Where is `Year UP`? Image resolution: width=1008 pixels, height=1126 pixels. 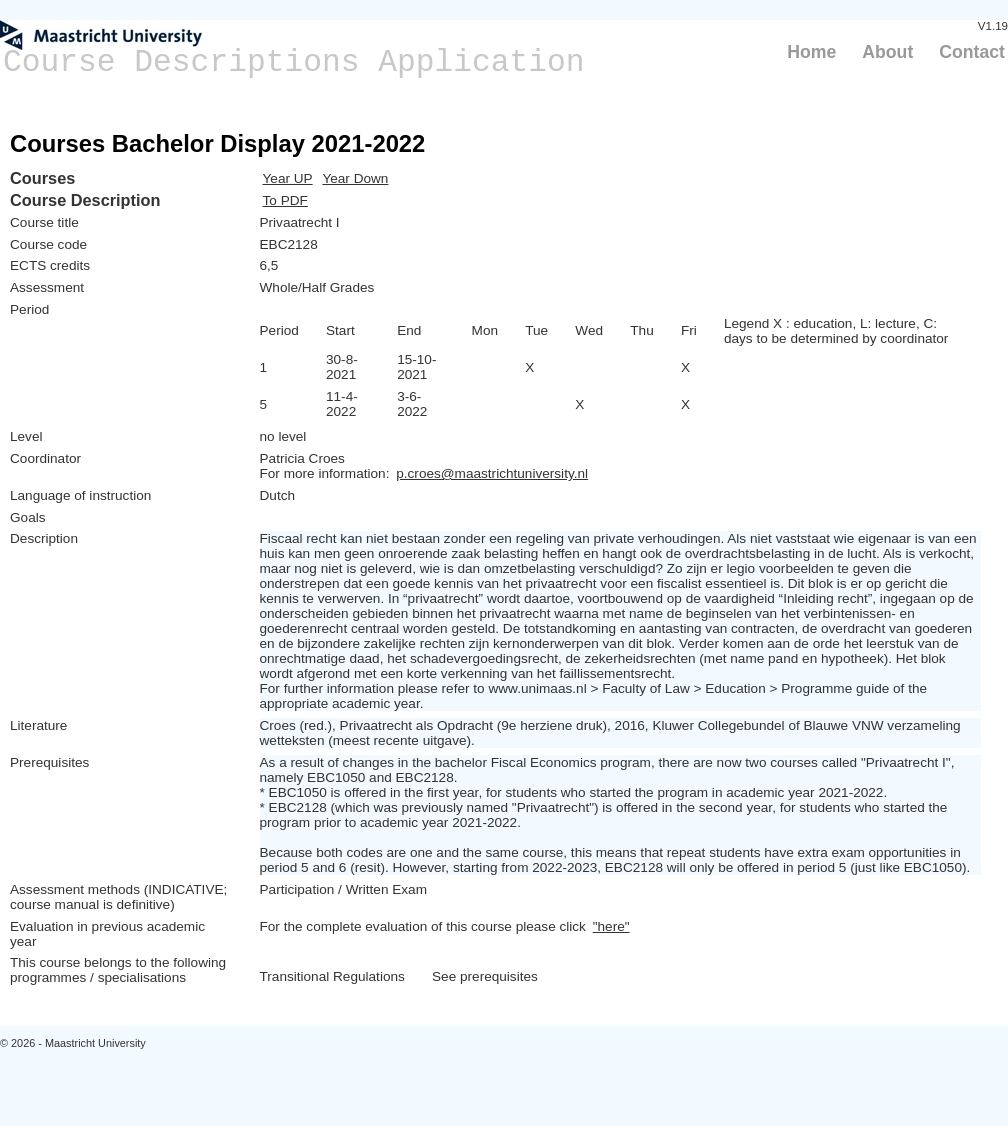 Year UP is located at coordinates (288, 178).